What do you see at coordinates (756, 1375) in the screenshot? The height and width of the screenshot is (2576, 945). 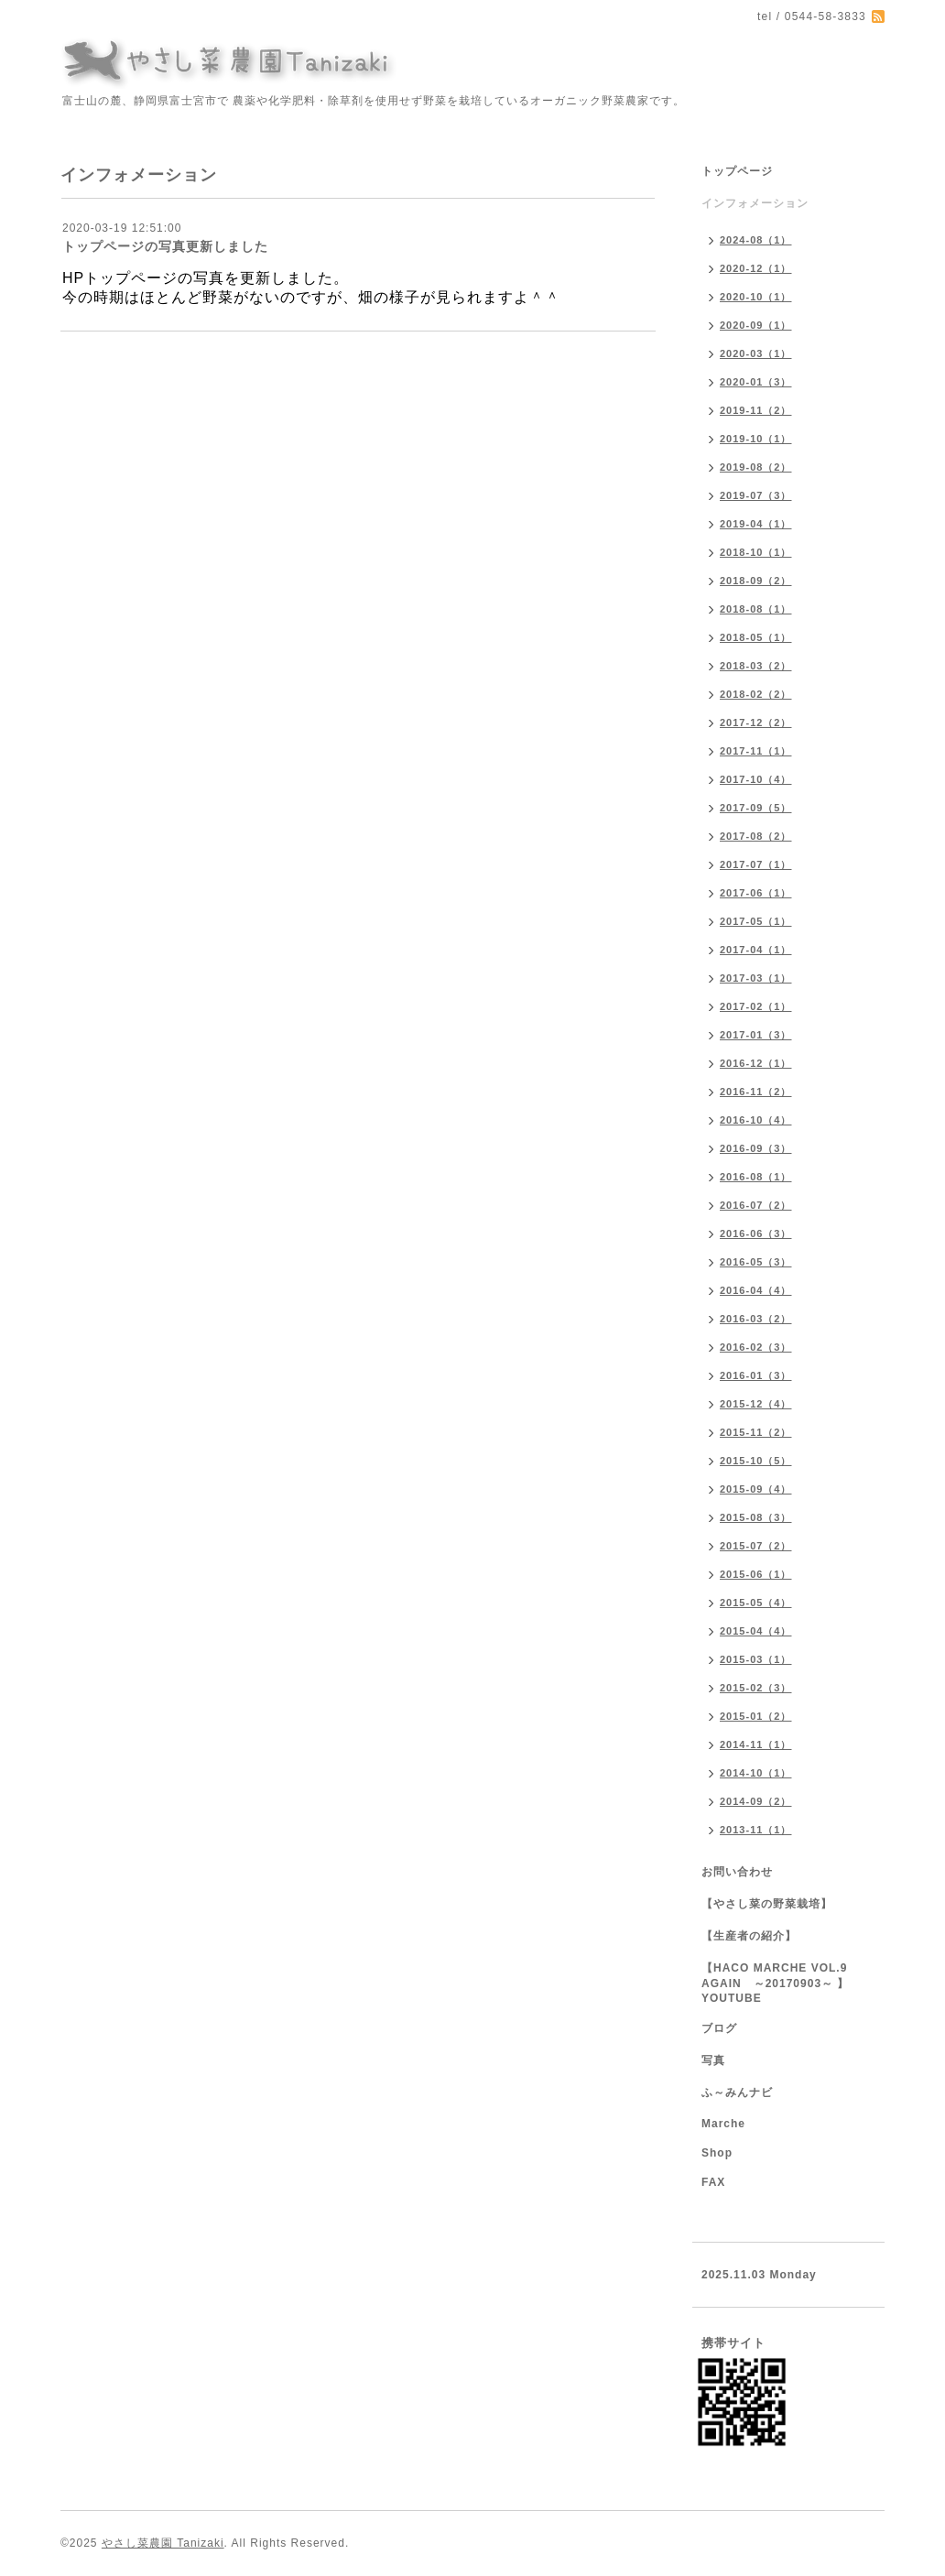 I see `2016-01（3）` at bounding box center [756, 1375].